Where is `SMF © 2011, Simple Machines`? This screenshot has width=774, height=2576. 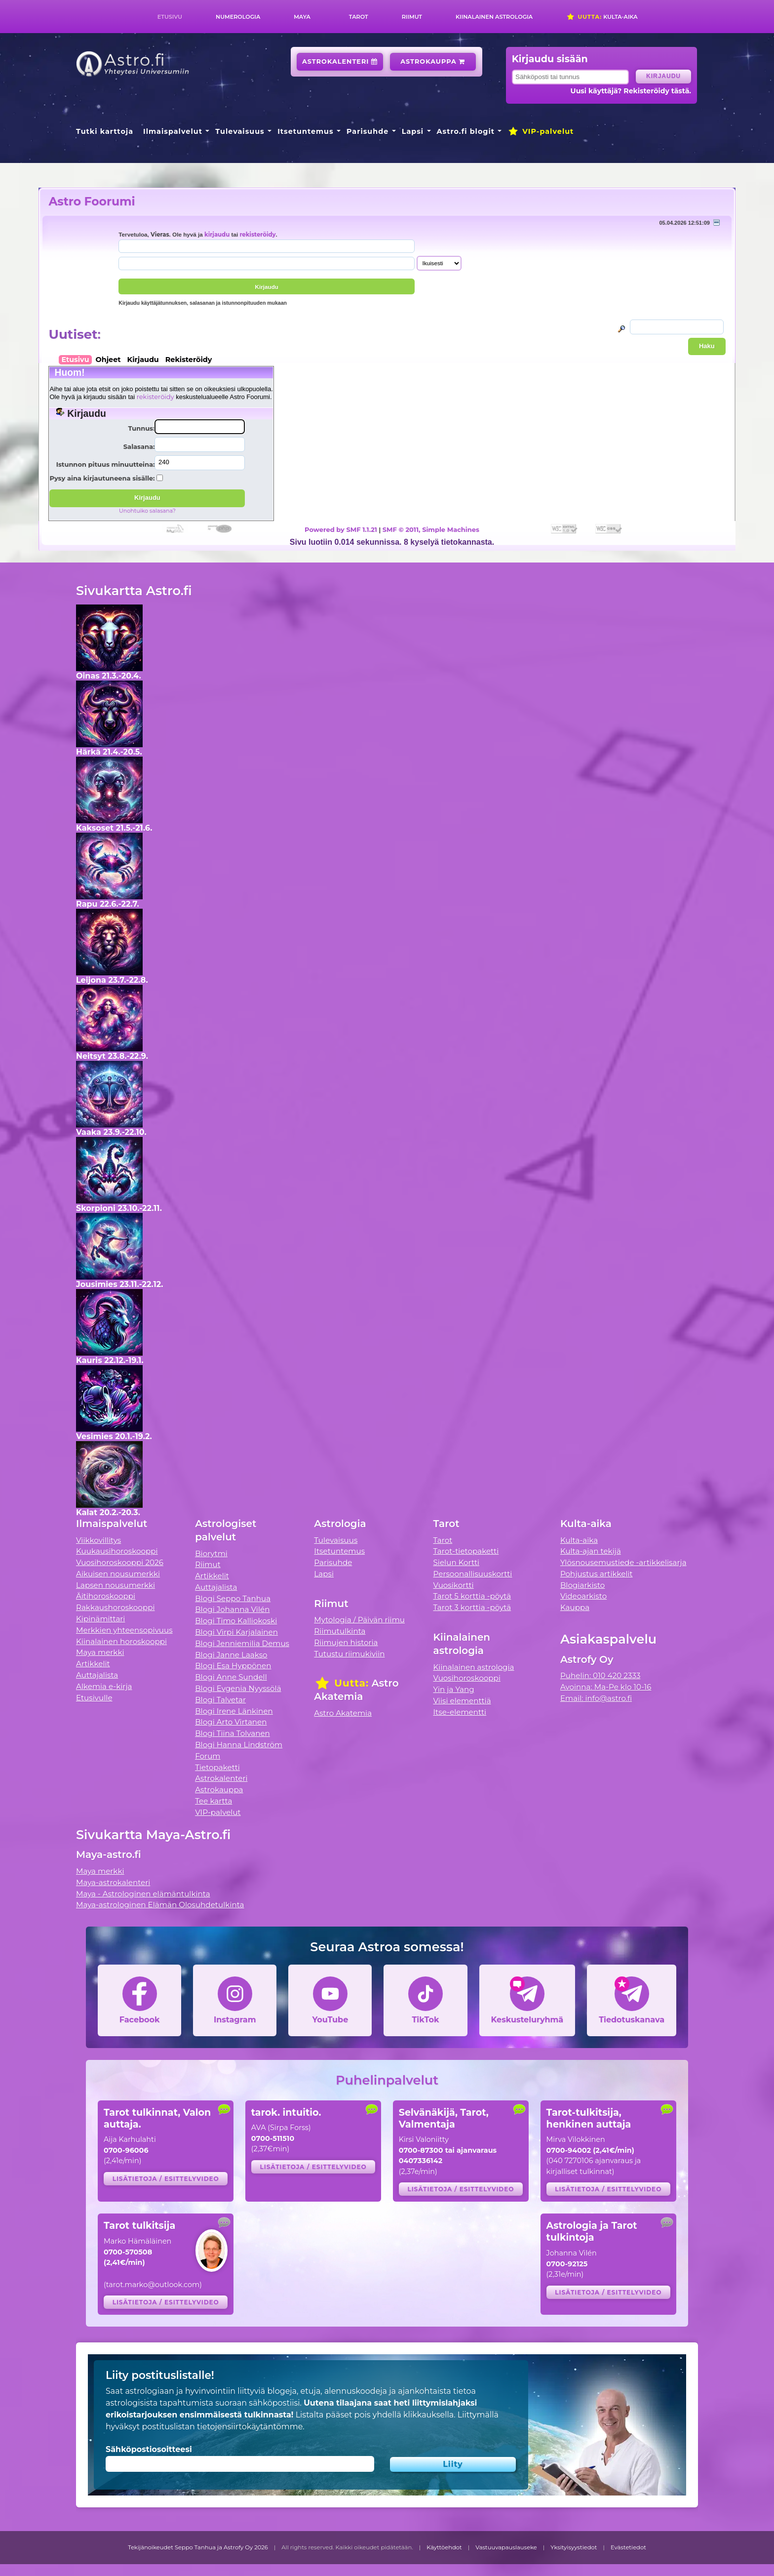
SMF © 2011, Simple Machines is located at coordinates (431, 529).